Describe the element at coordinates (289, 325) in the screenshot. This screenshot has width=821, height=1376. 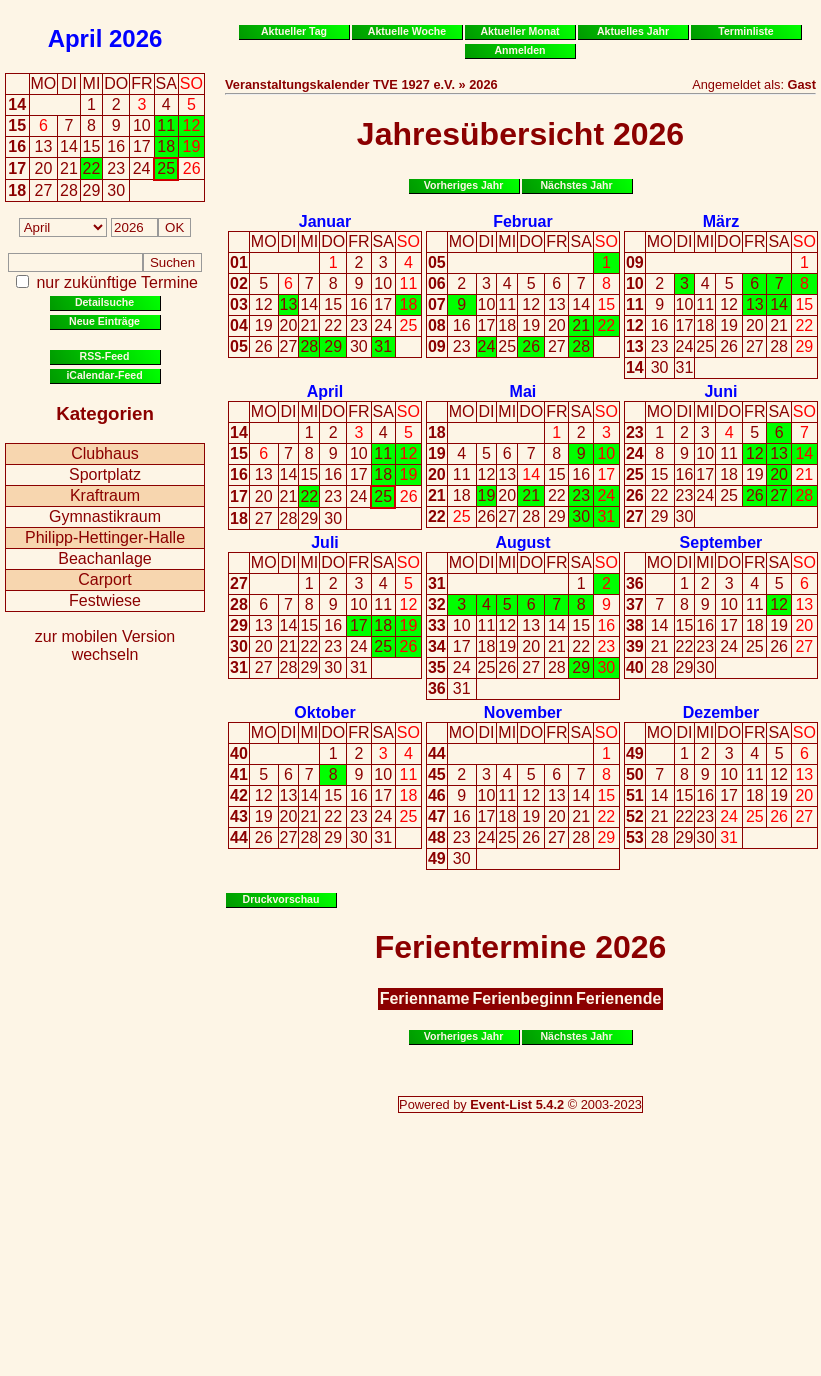
I see `20` at that location.